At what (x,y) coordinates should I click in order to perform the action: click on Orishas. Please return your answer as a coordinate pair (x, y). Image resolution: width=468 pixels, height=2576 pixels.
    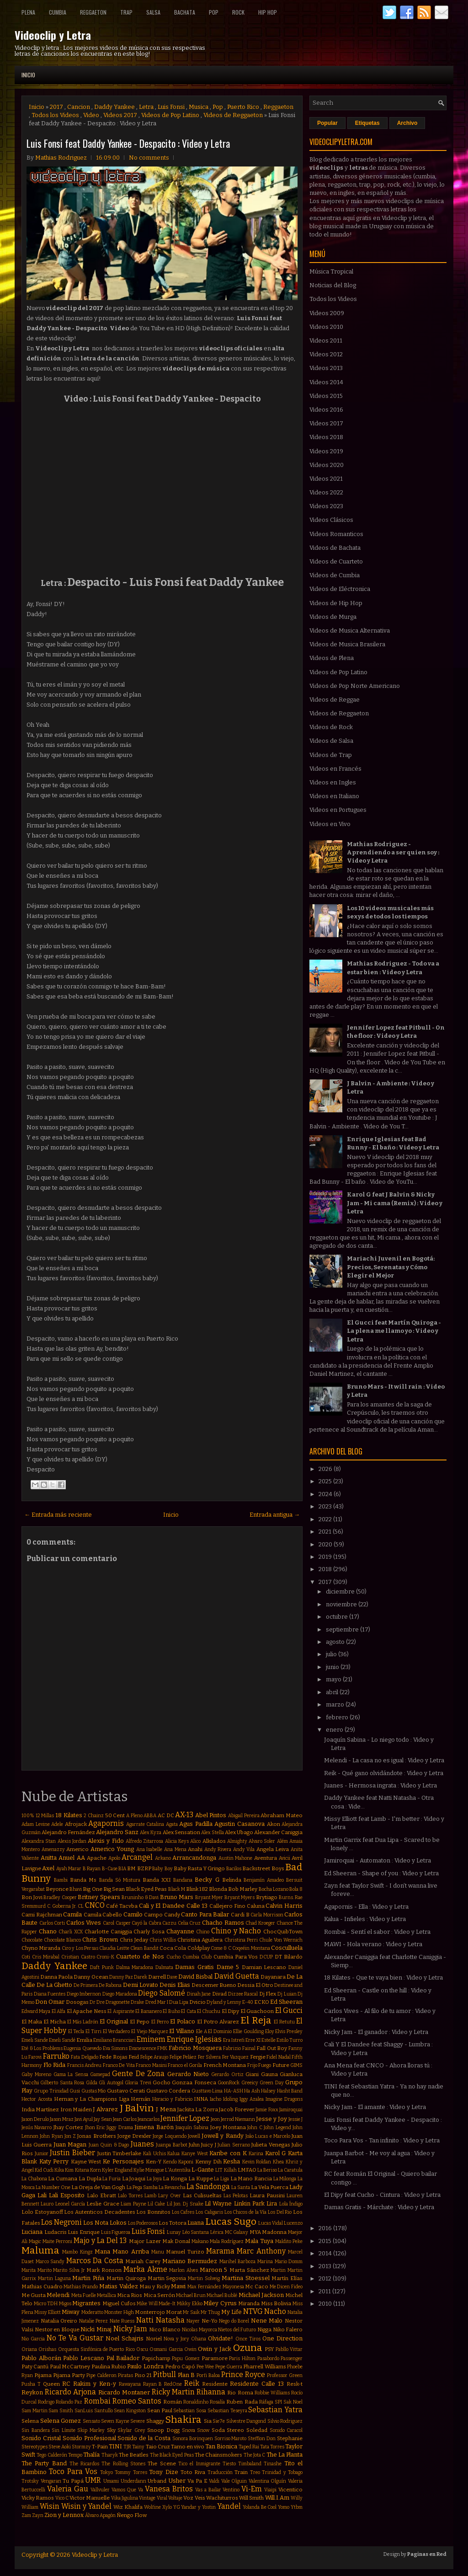
    Looking at the image, I should click on (47, 2349).